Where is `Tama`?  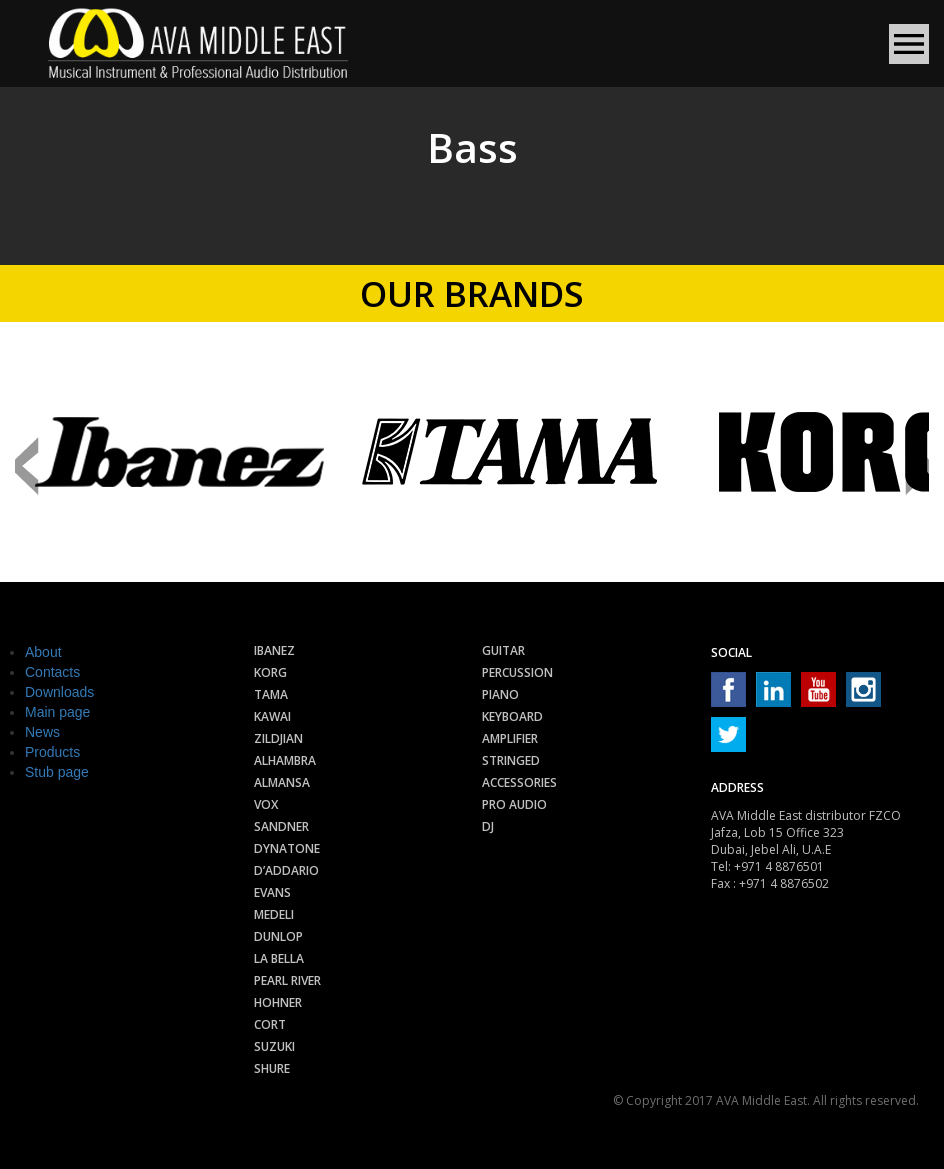 Tama is located at coordinates (271, 694).